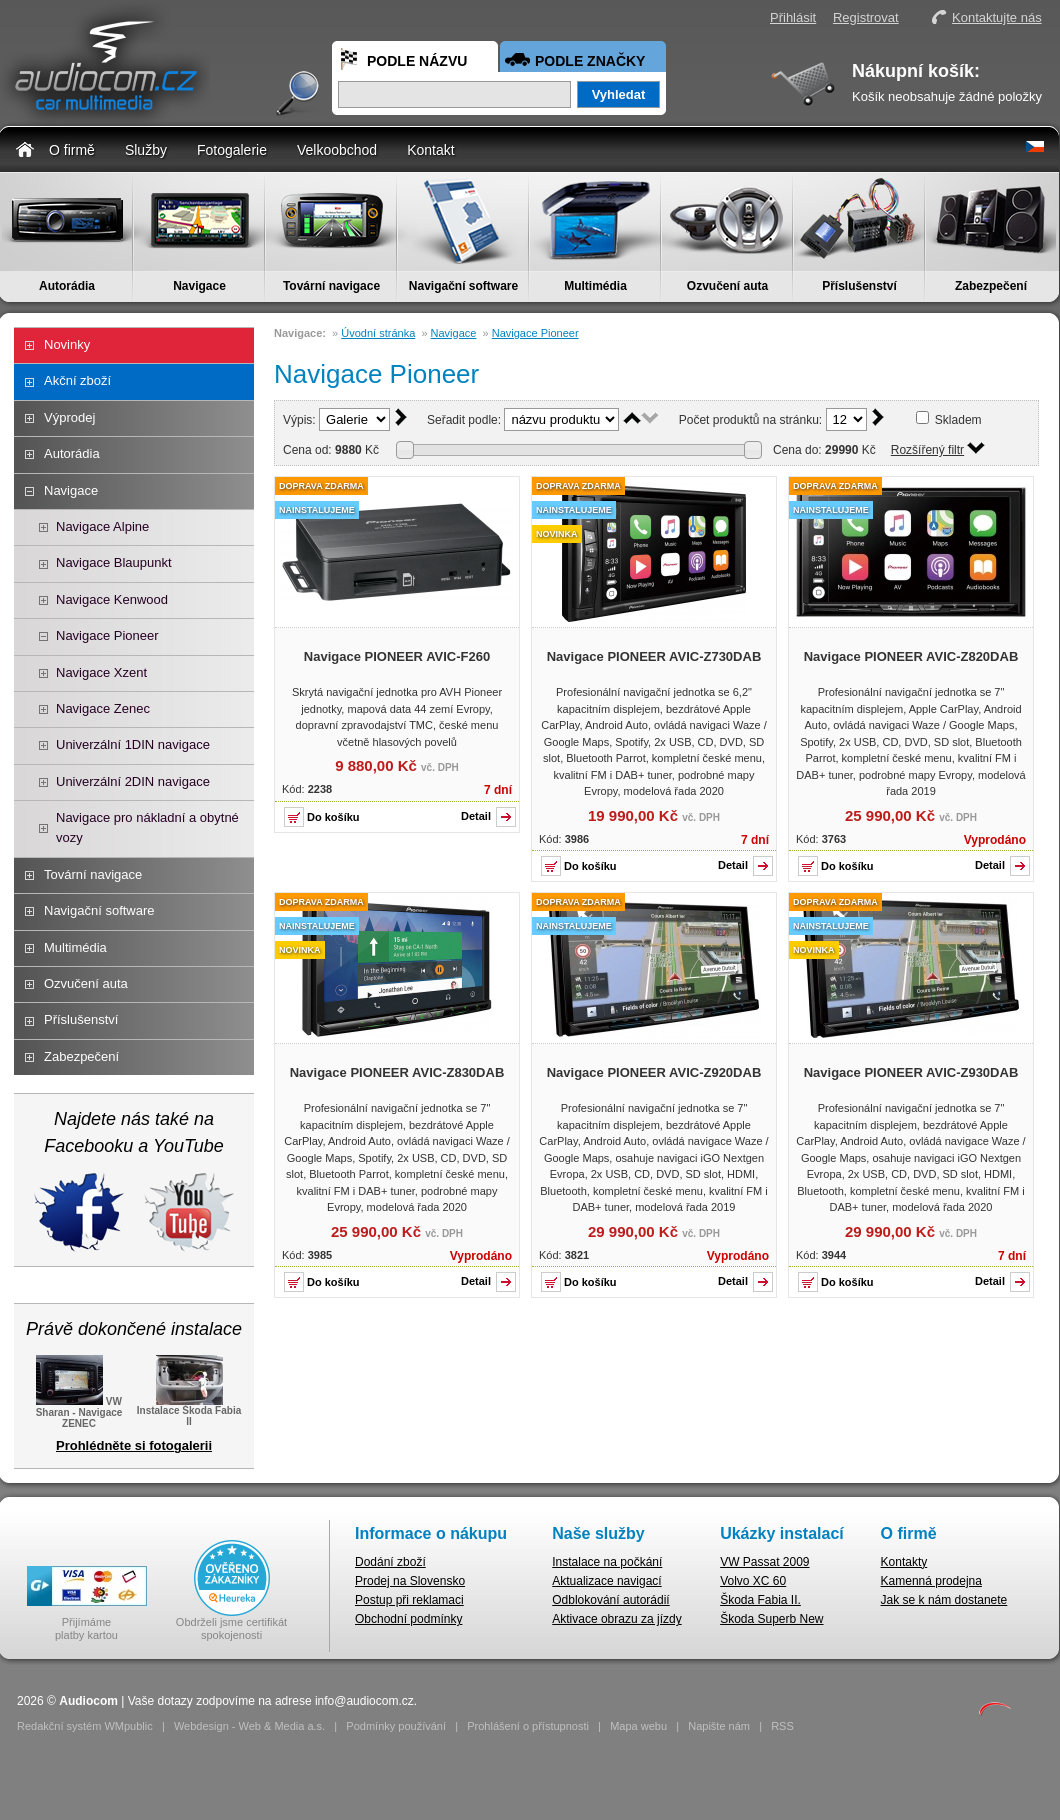 This screenshot has width=1060, height=1820. I want to click on Přihlásit, so click(793, 17).